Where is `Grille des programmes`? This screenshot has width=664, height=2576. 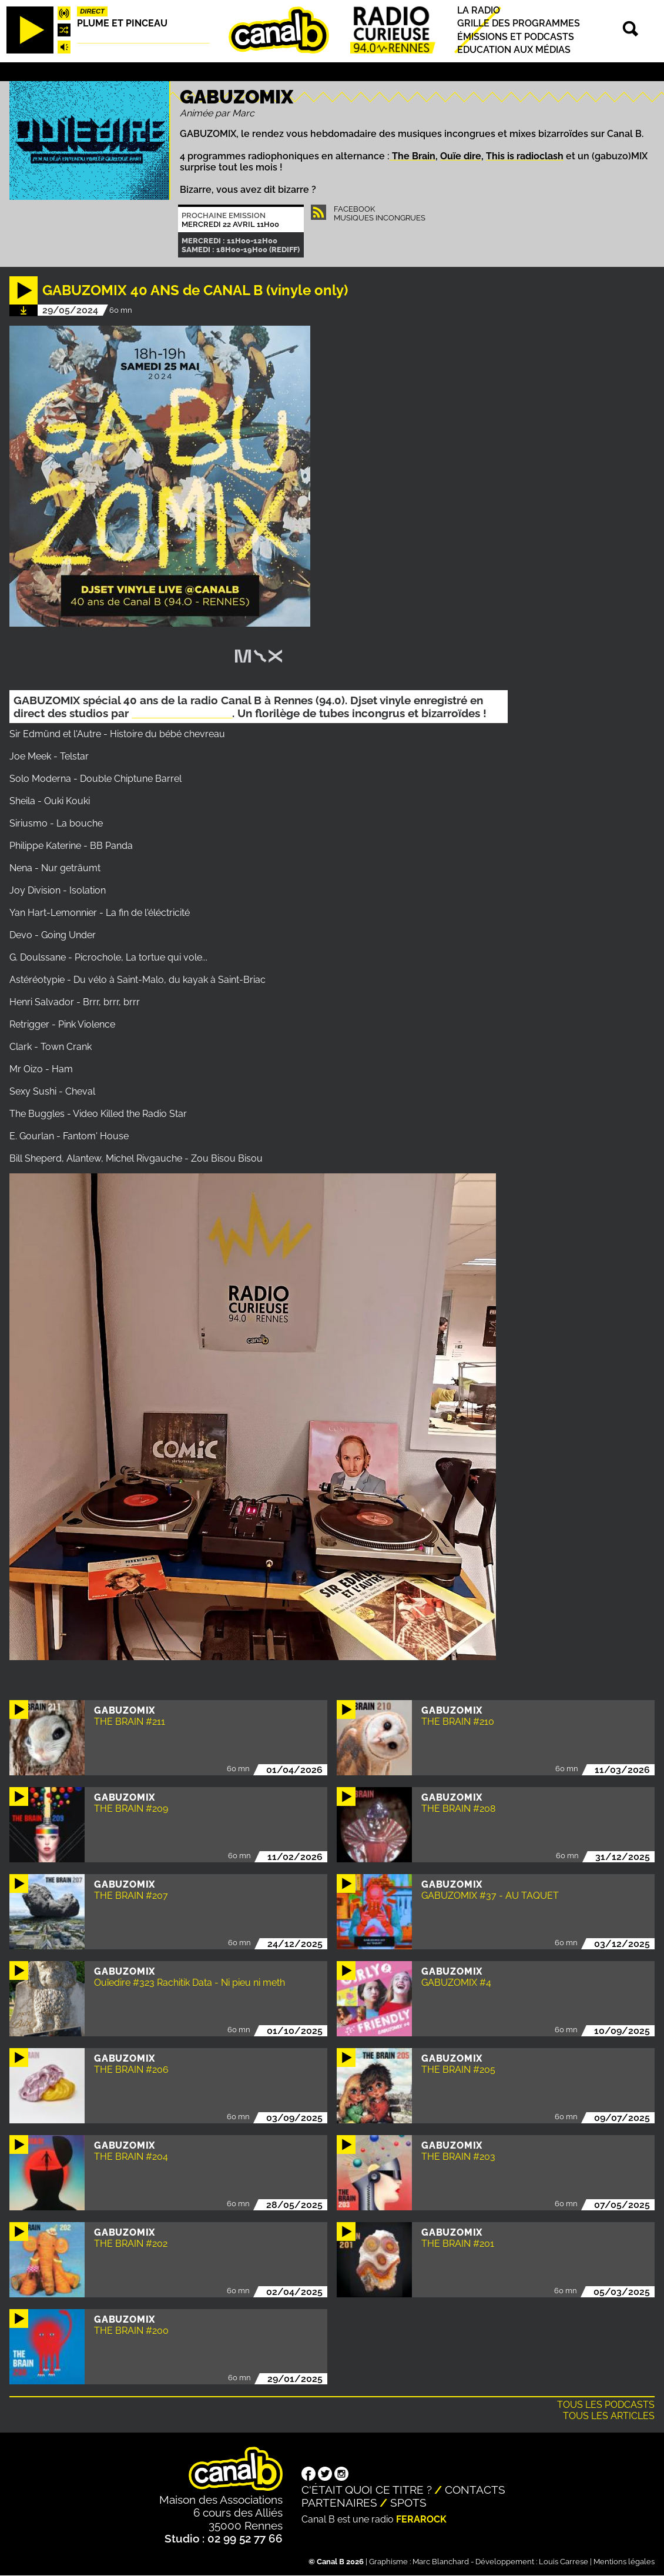
Grille des programmes is located at coordinates (518, 23).